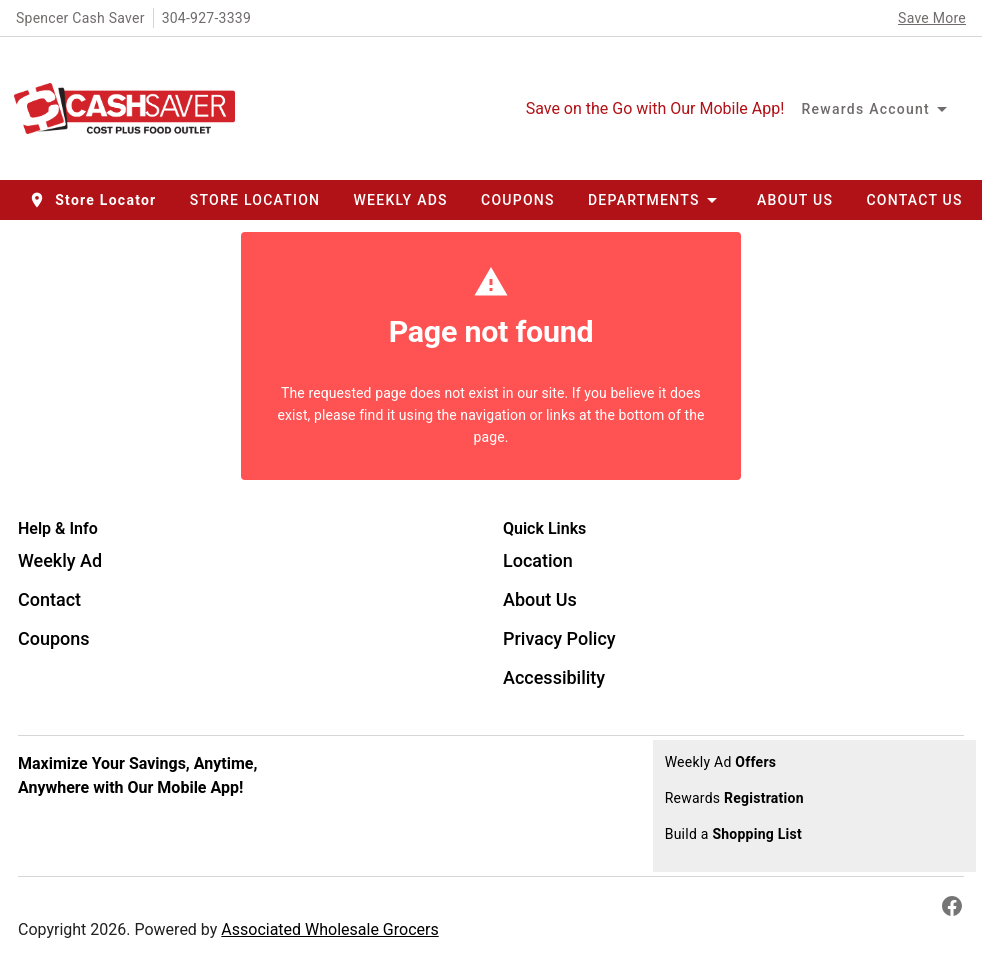 The width and height of the screenshot is (982, 954). I want to click on Save More, so click(932, 18).